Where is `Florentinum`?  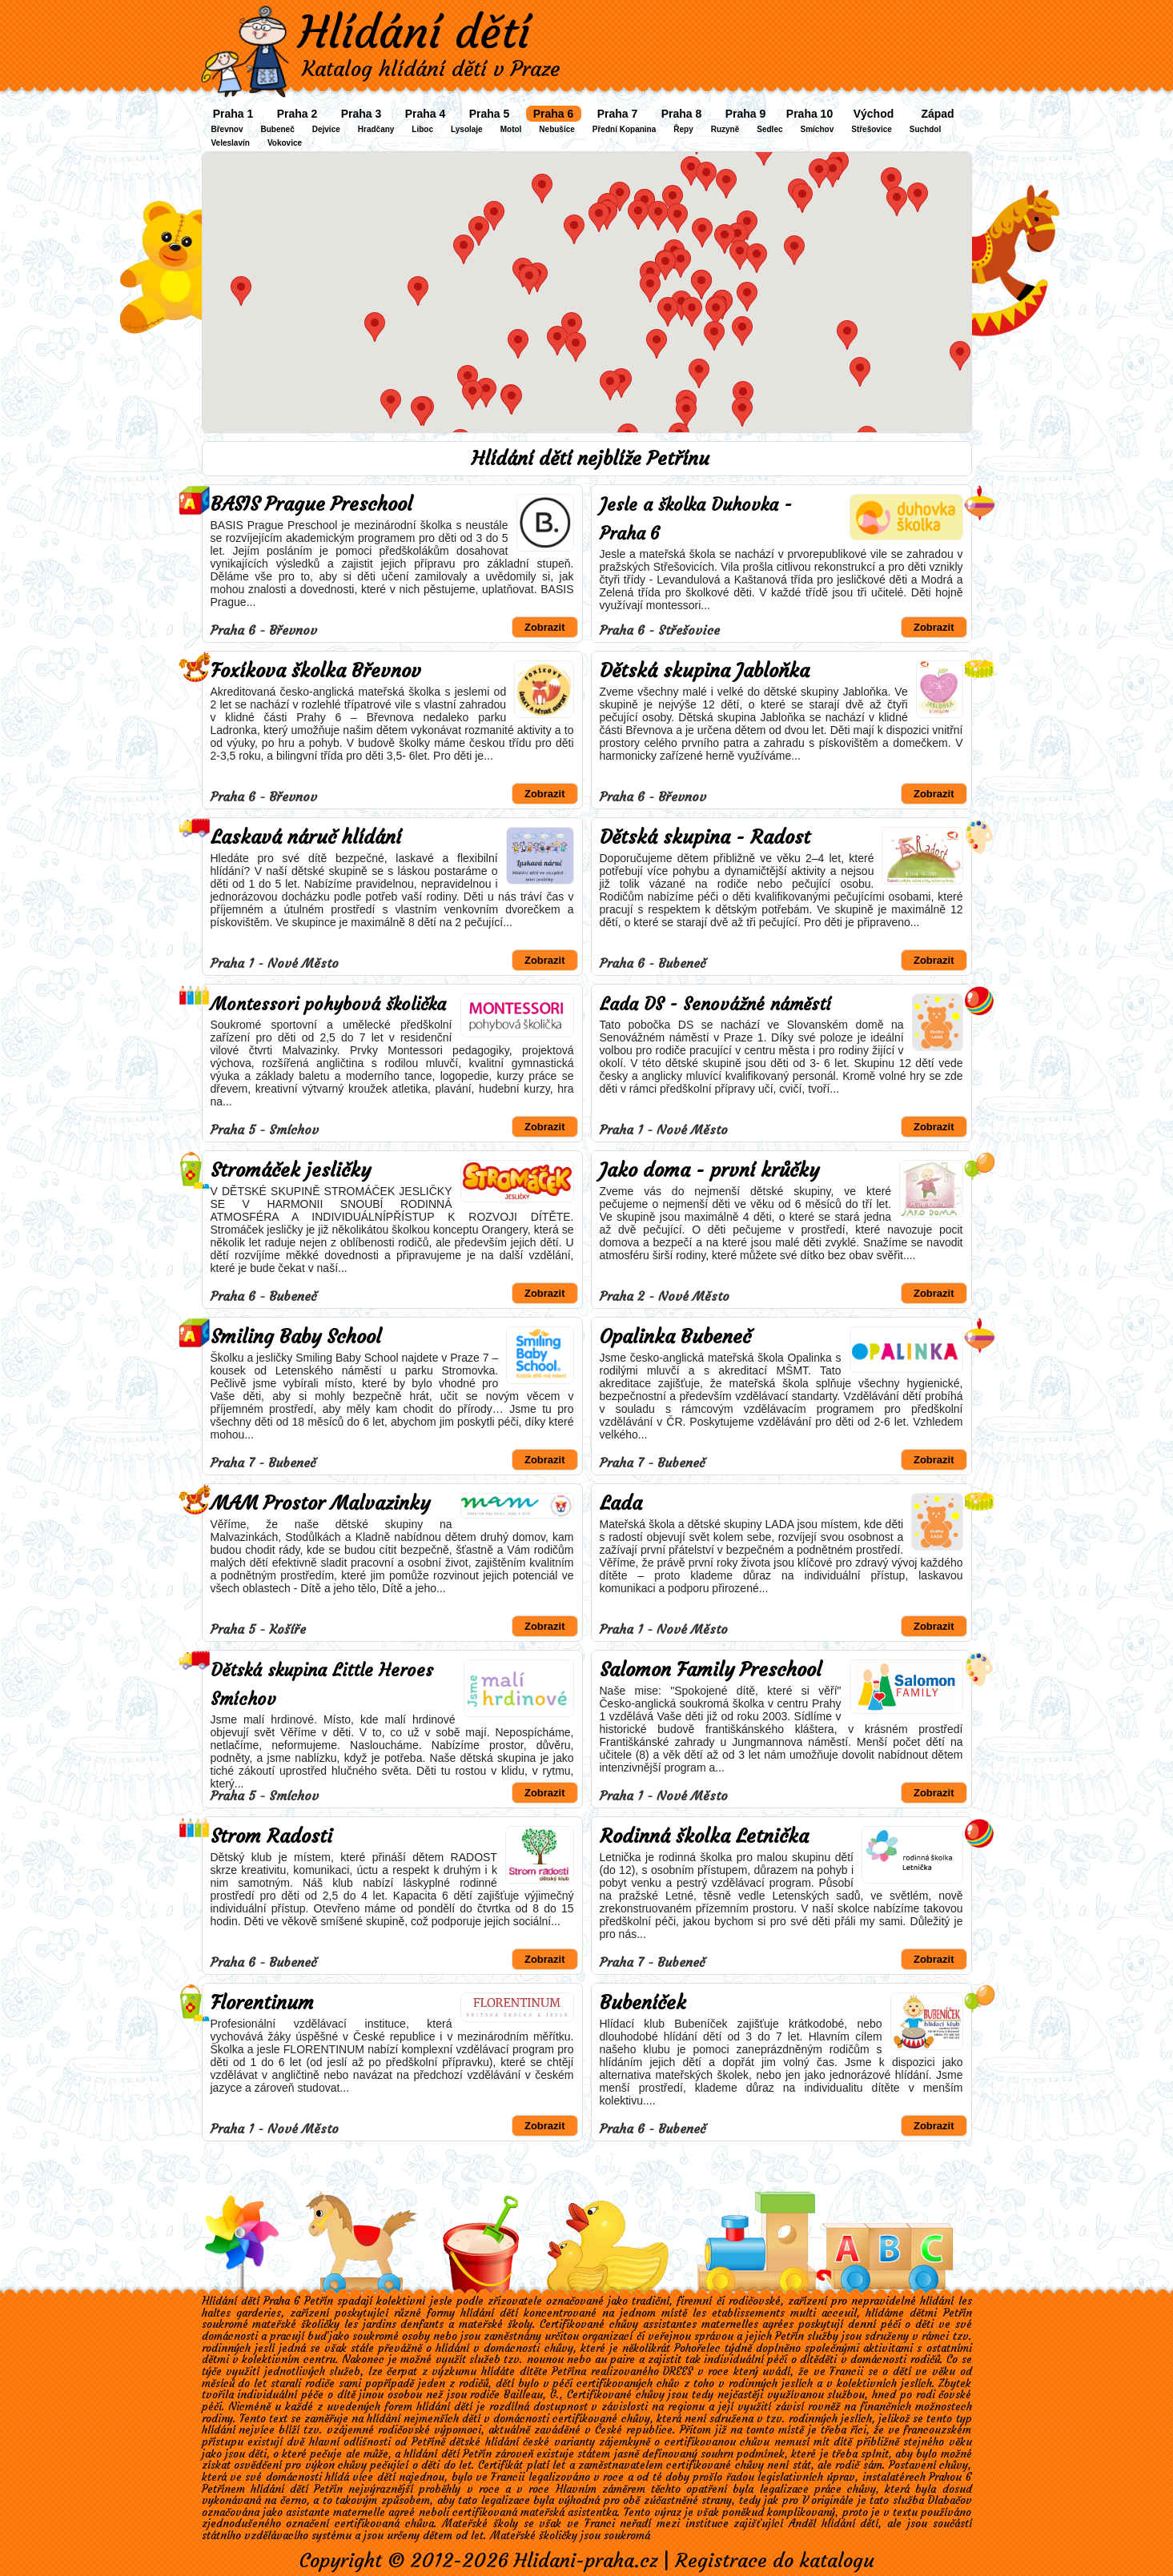 Florentinum is located at coordinates (262, 2003).